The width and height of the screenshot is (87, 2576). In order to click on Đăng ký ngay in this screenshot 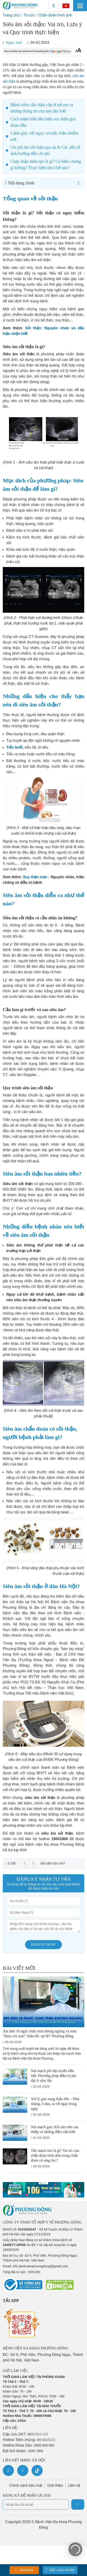, I will do `click(43, 1944)`.